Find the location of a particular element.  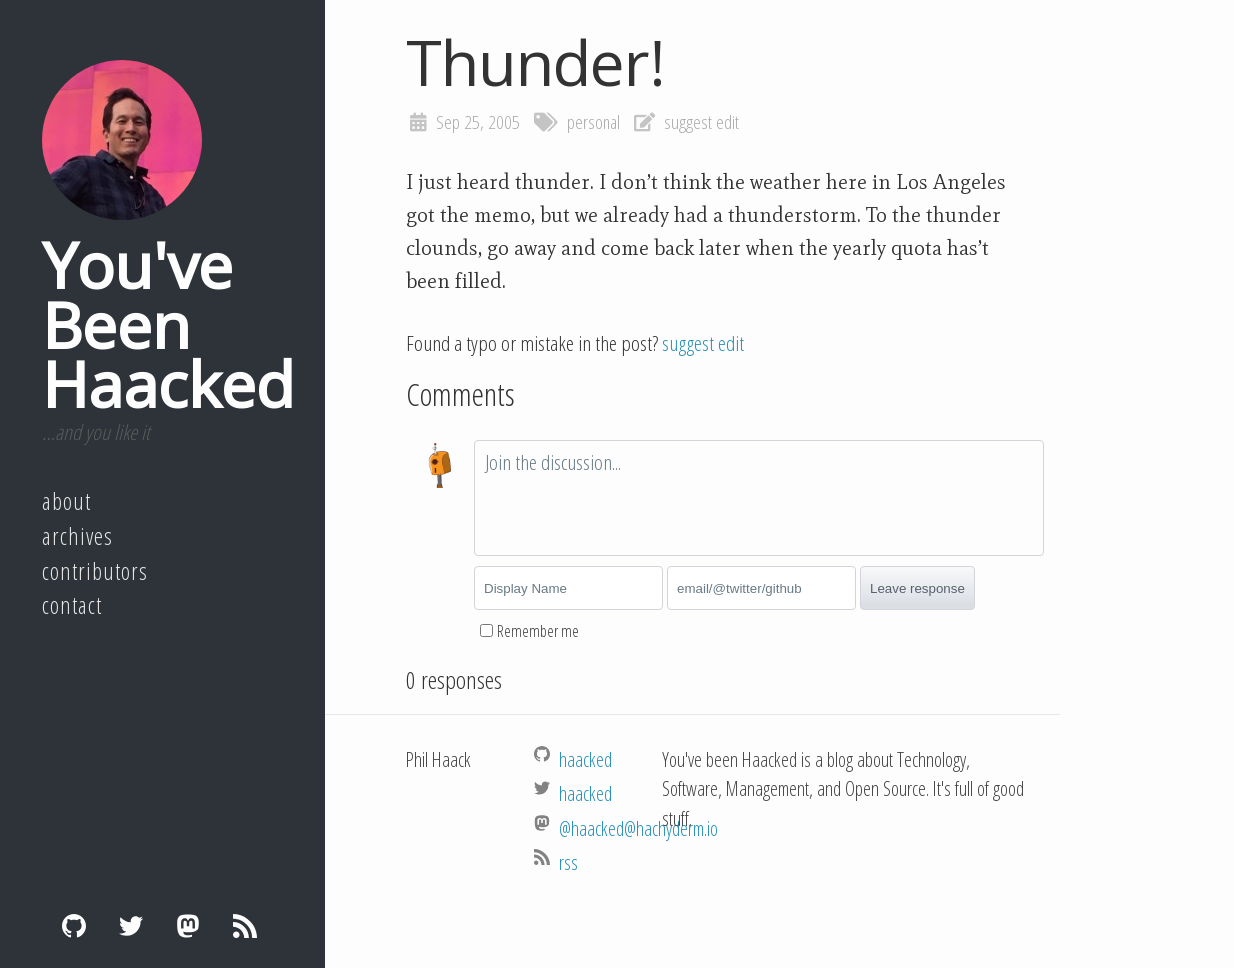

[textbox] is located at coordinates (759, 498).